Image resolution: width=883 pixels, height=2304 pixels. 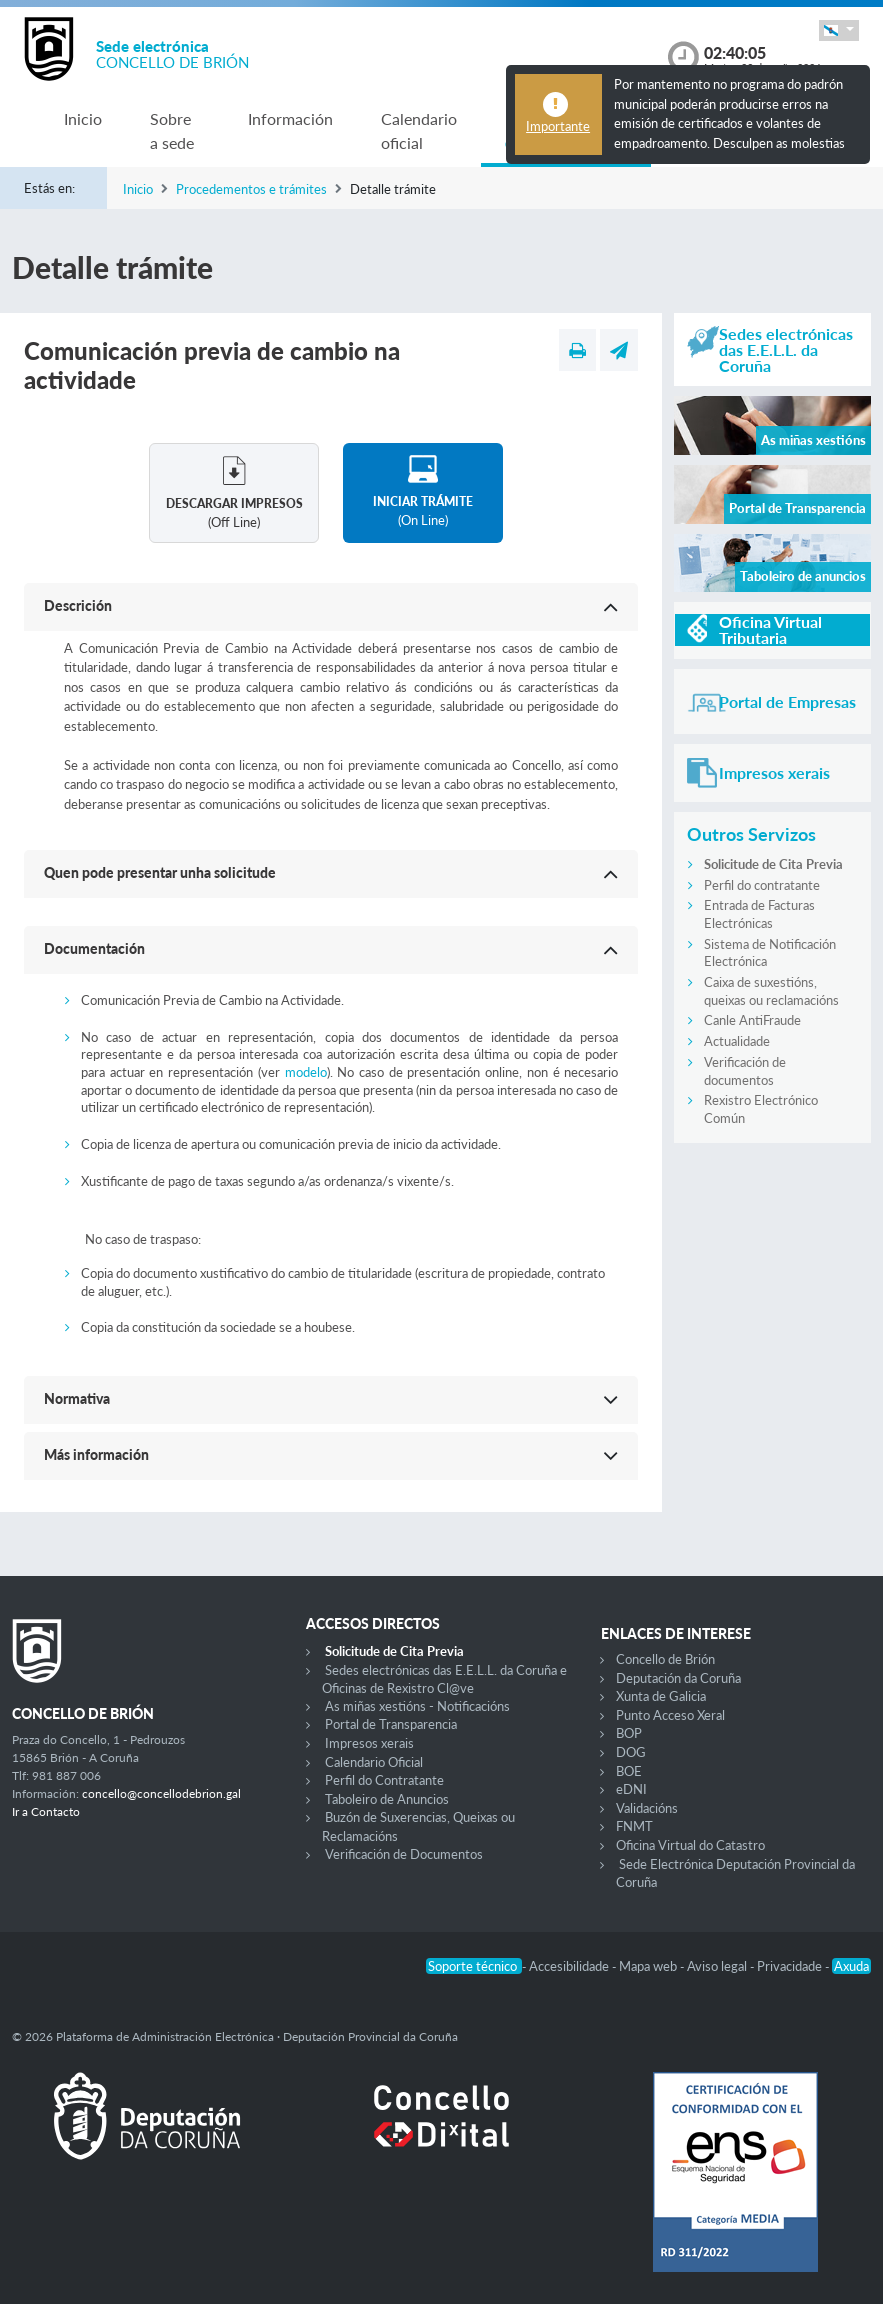 What do you see at coordinates (759, 914) in the screenshot?
I see `Entrada de Facturas Electrónicas` at bounding box center [759, 914].